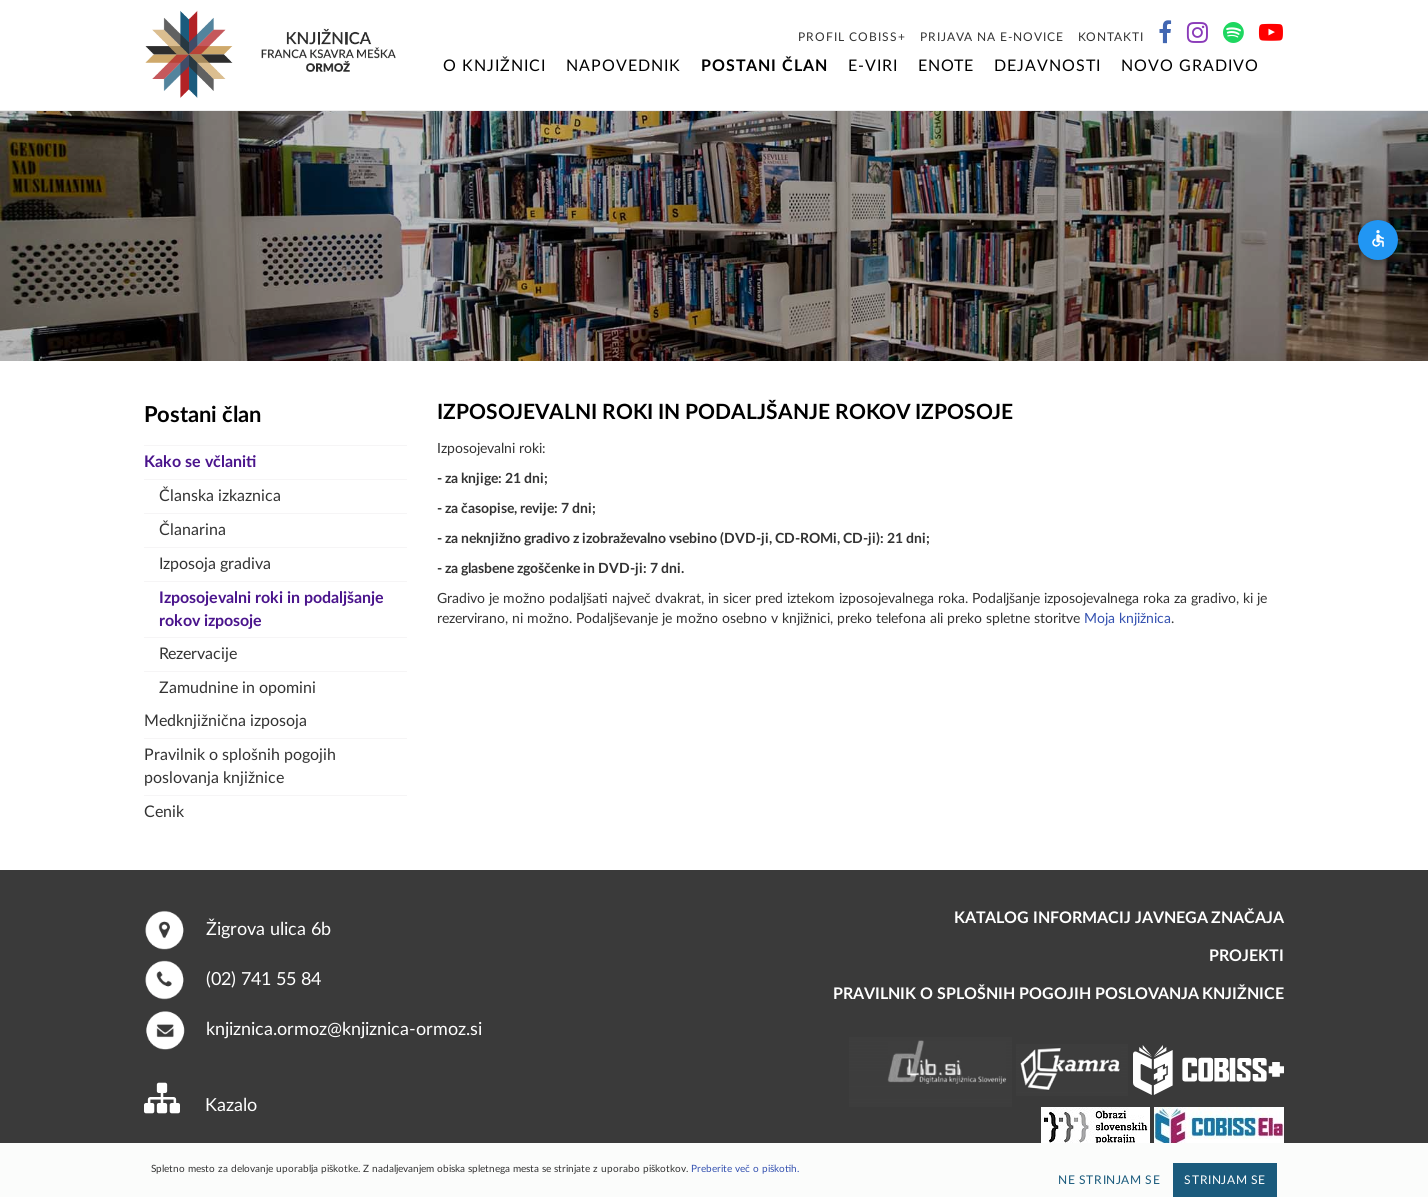 The height and width of the screenshot is (1197, 1428). Describe the element at coordinates (215, 564) in the screenshot. I see `Izposoja gradiva` at that location.